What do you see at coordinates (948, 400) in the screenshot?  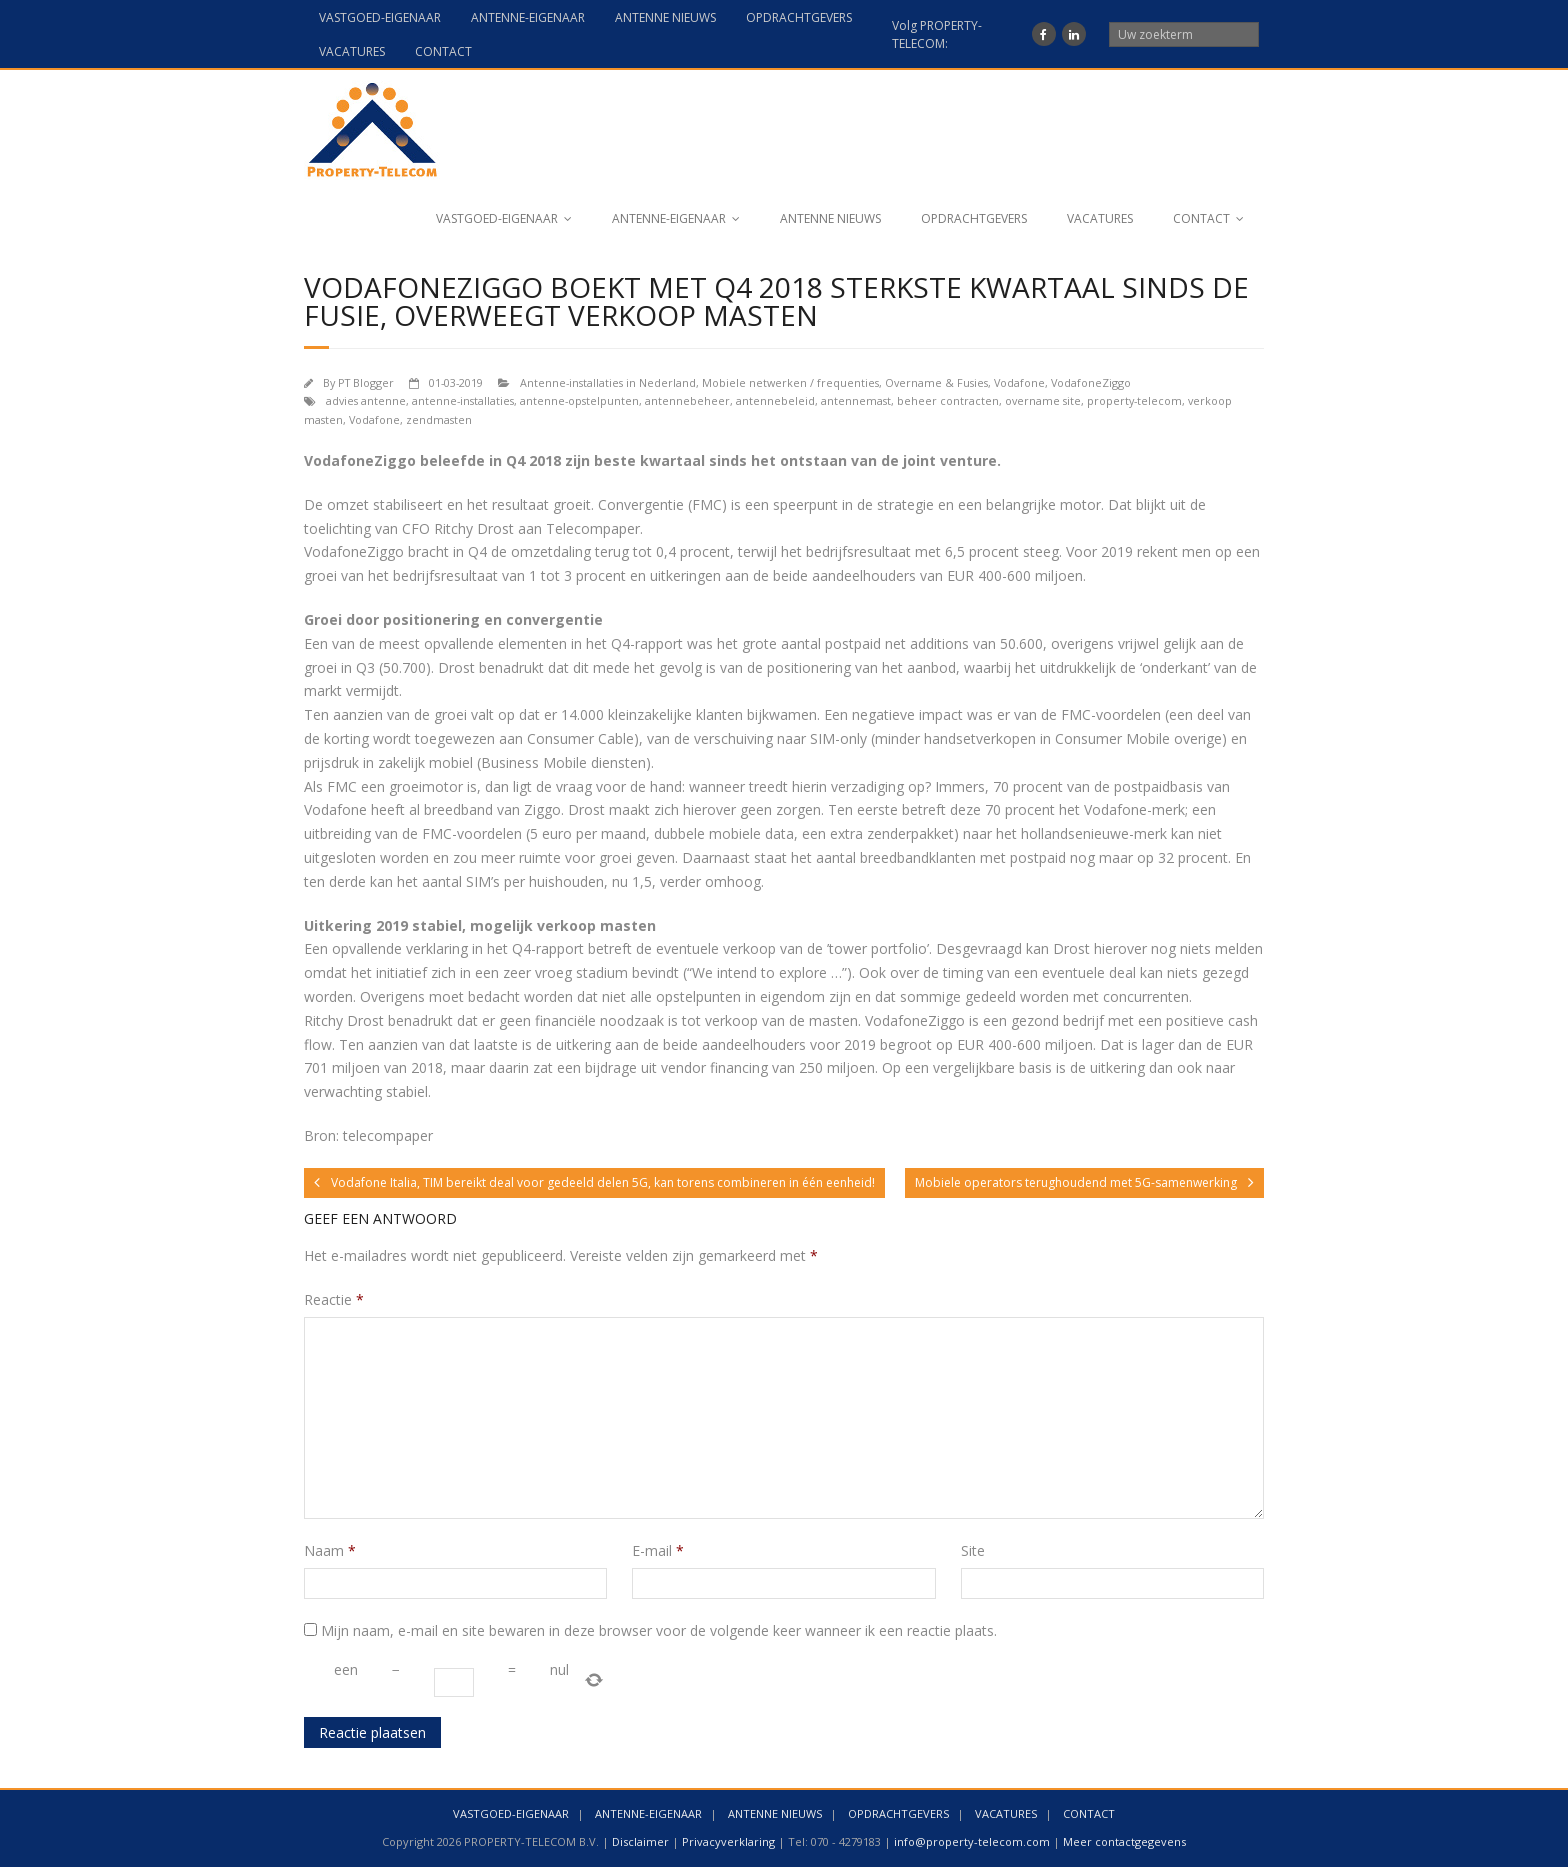 I see `beheer contracten` at bounding box center [948, 400].